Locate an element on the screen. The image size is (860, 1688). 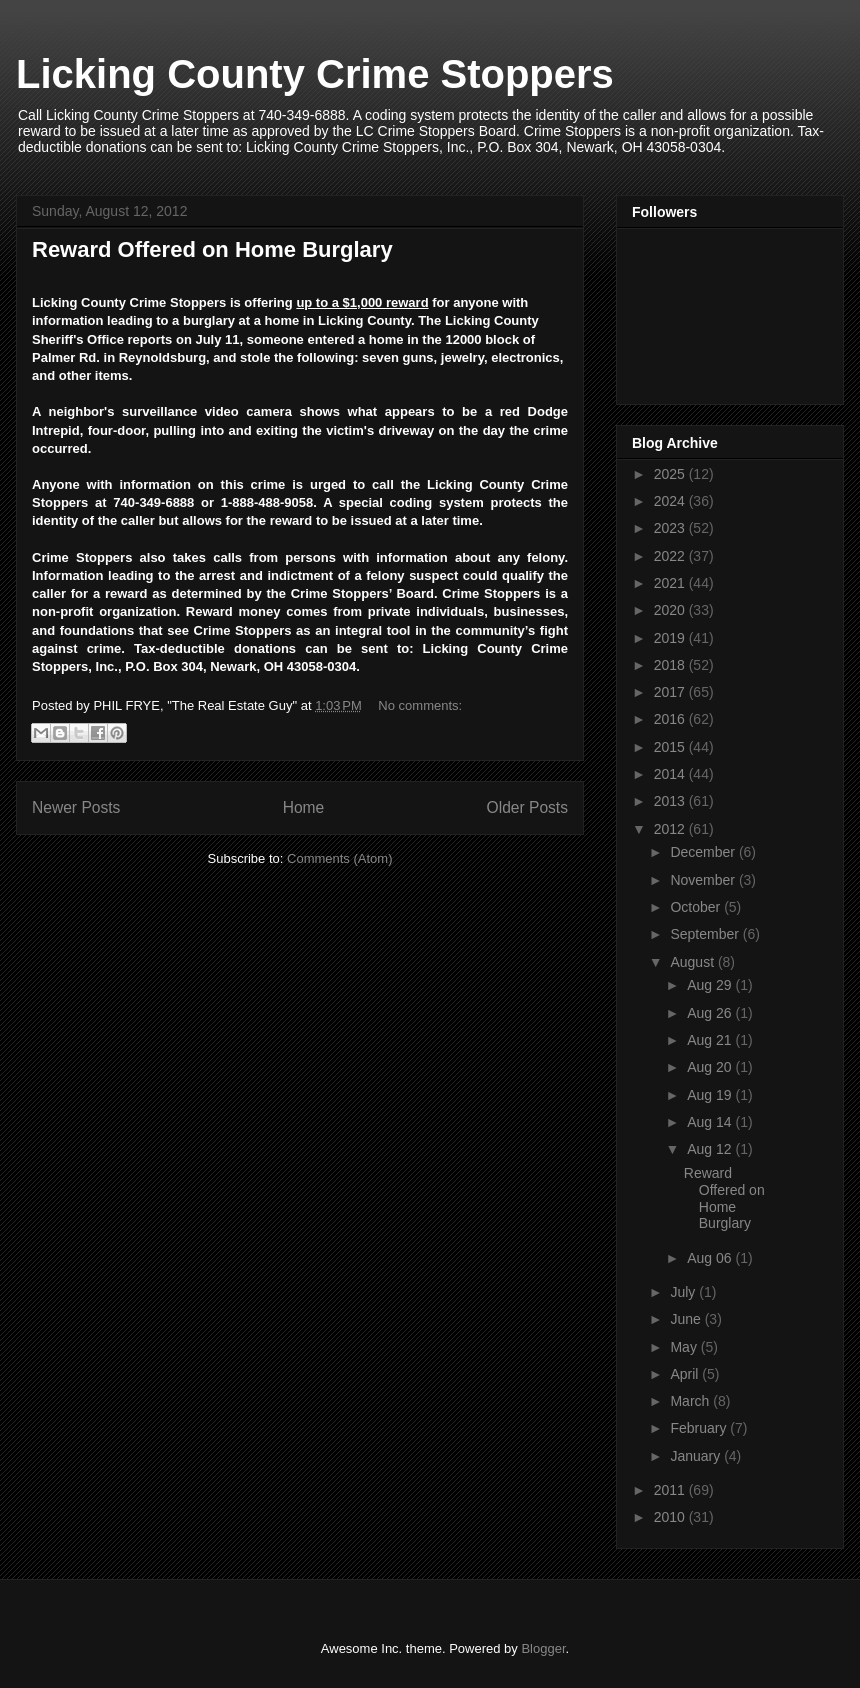
March is located at coordinates (691, 1401).